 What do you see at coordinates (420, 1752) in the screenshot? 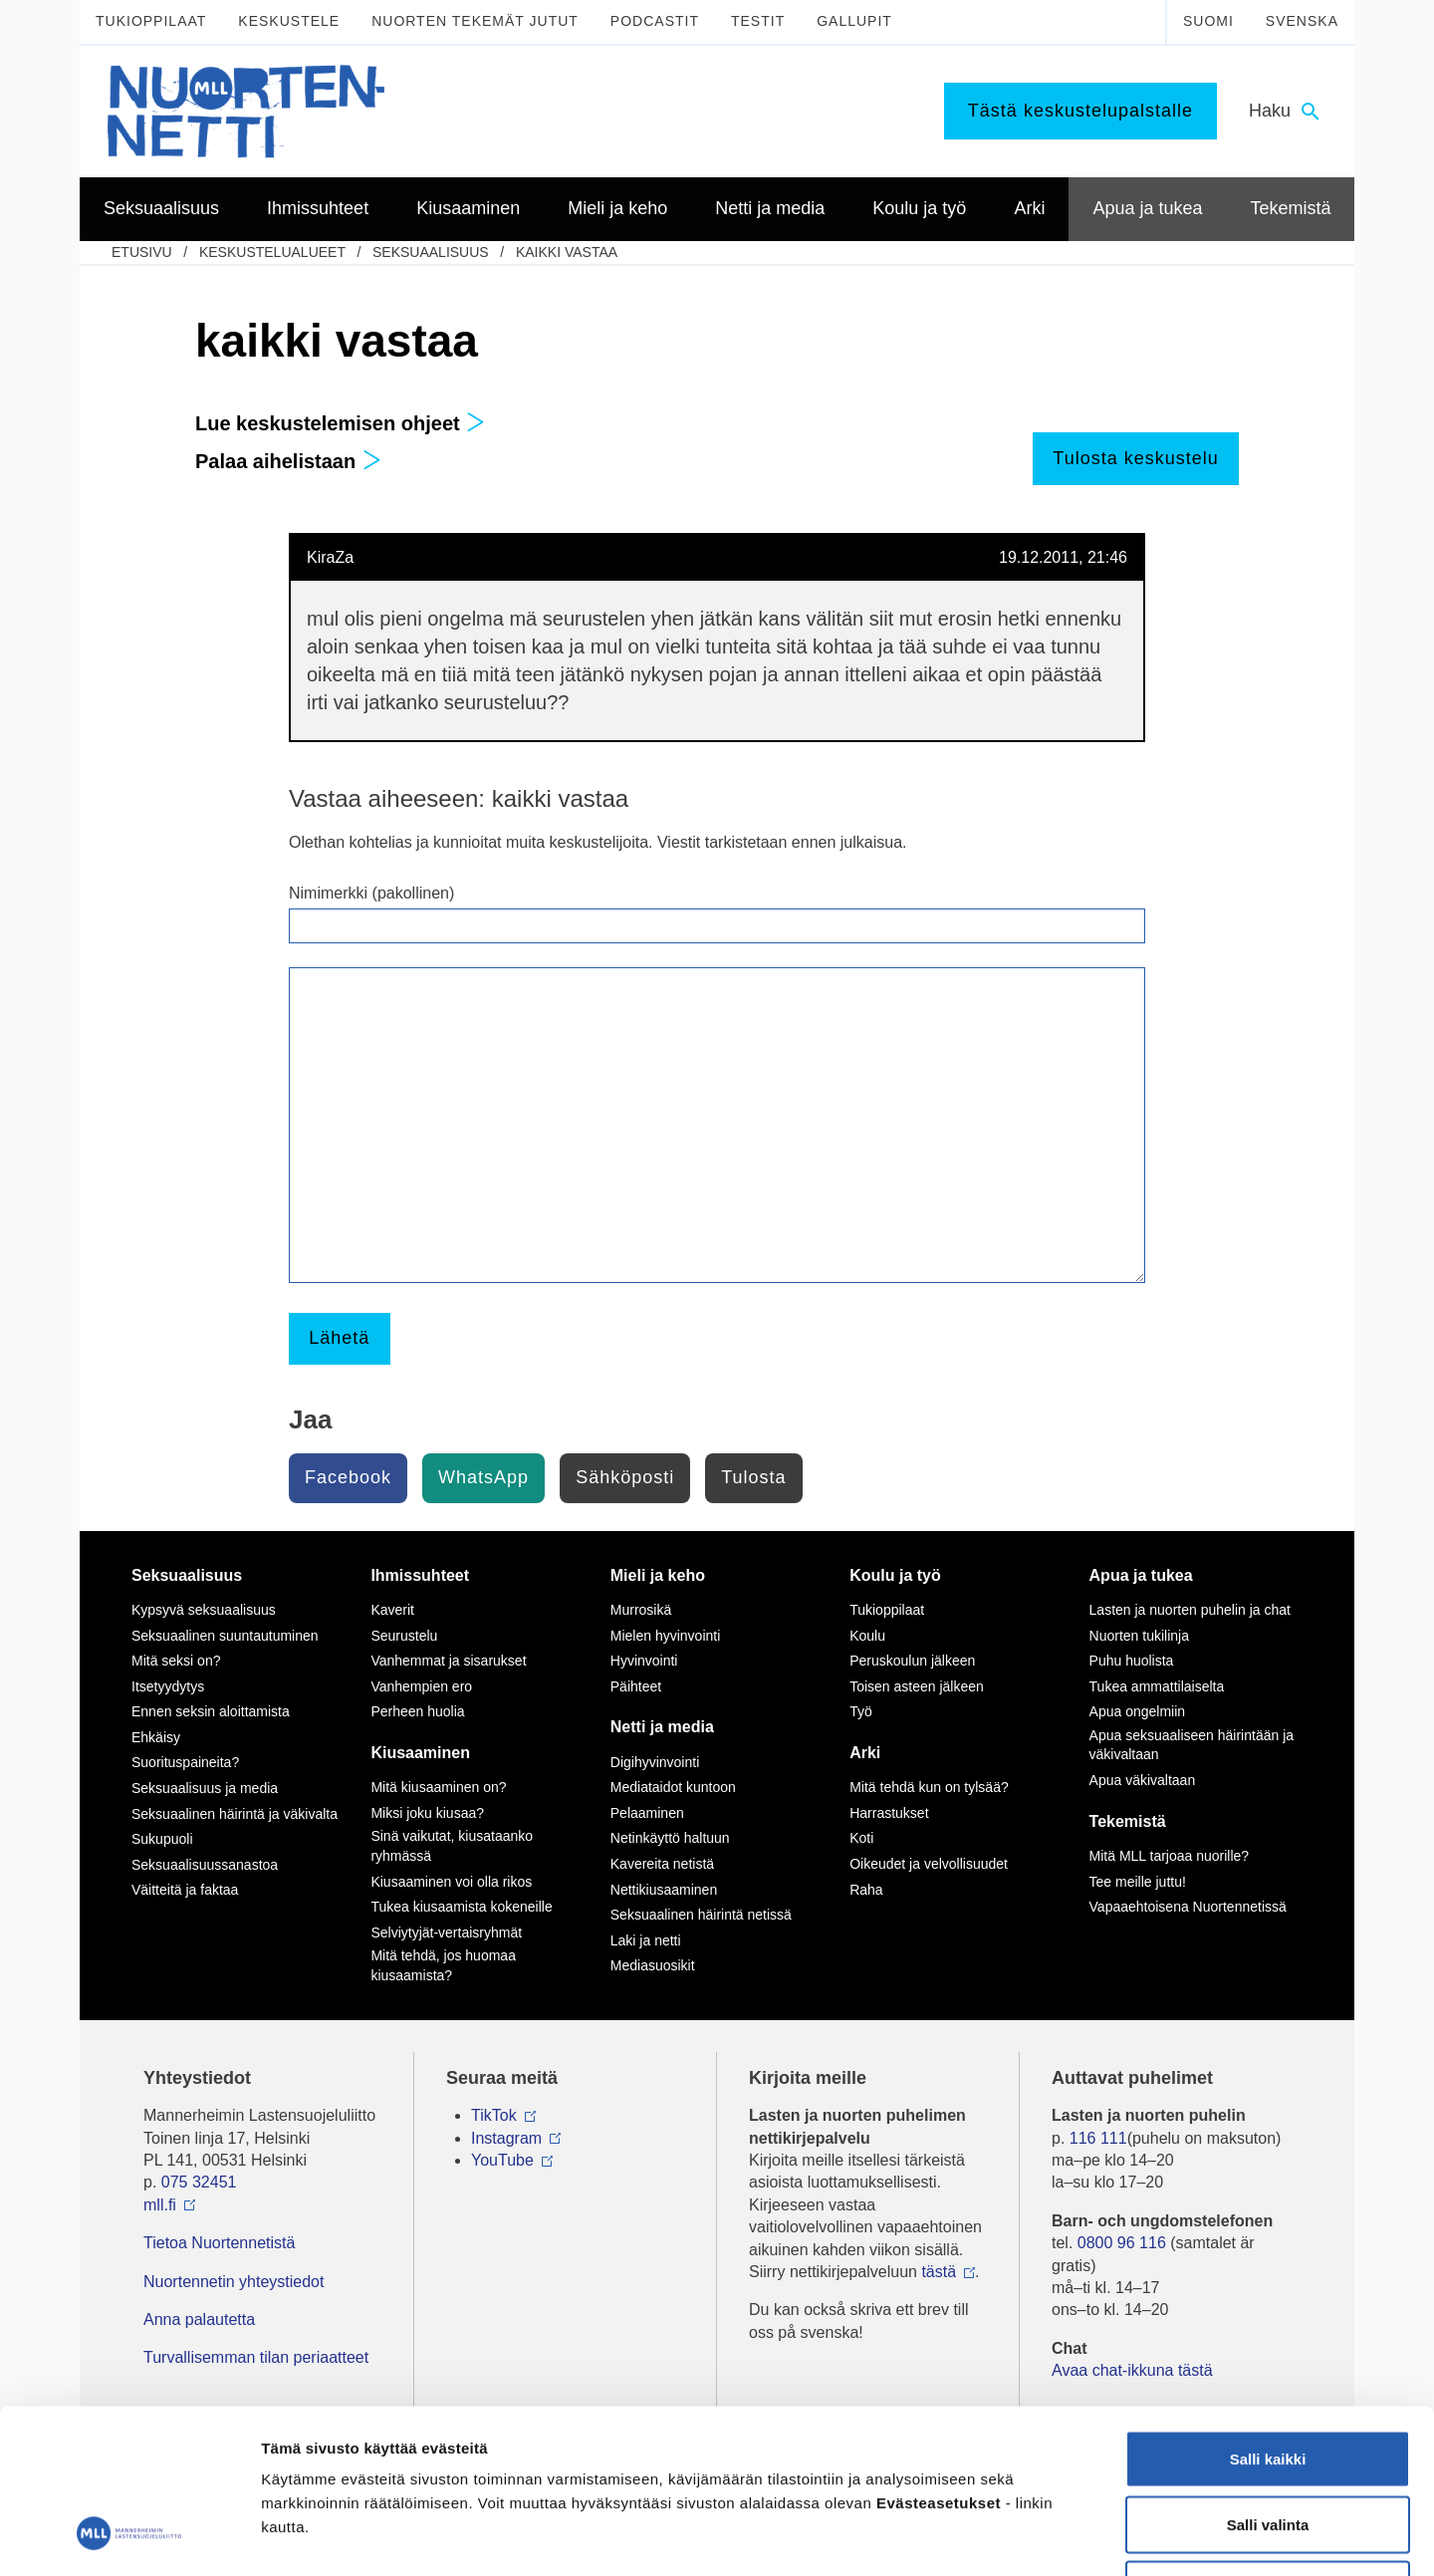
I see `Kiusaaminen` at bounding box center [420, 1752].